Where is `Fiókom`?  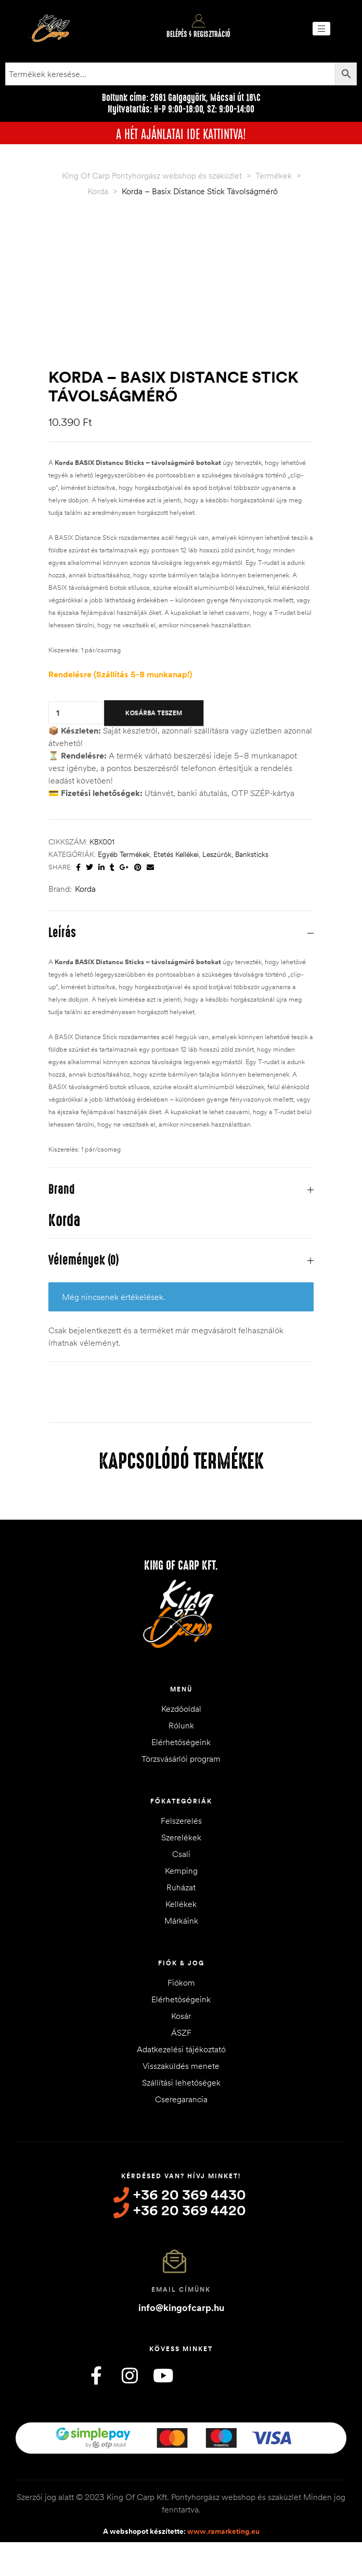 Fiókom is located at coordinates (181, 1982).